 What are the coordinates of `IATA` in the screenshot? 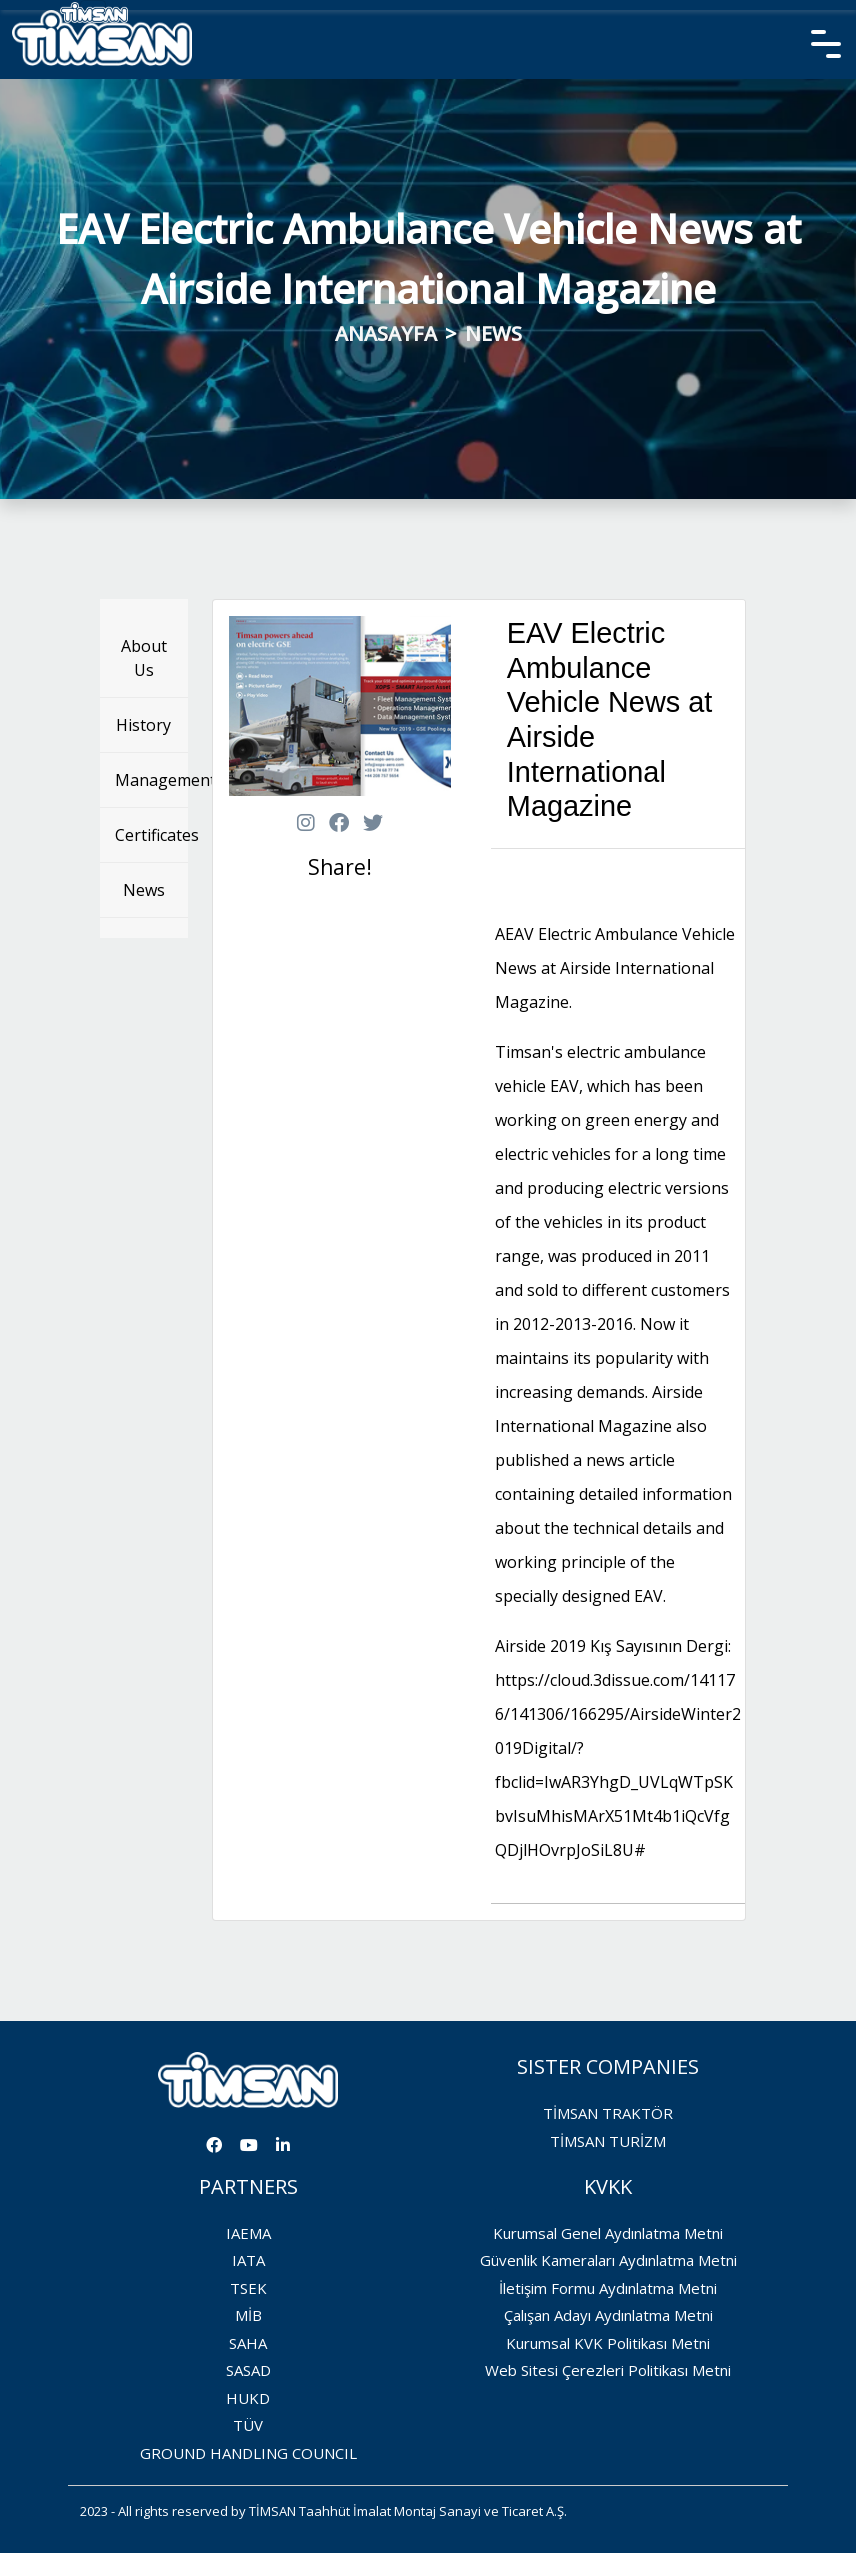 It's located at (248, 2260).